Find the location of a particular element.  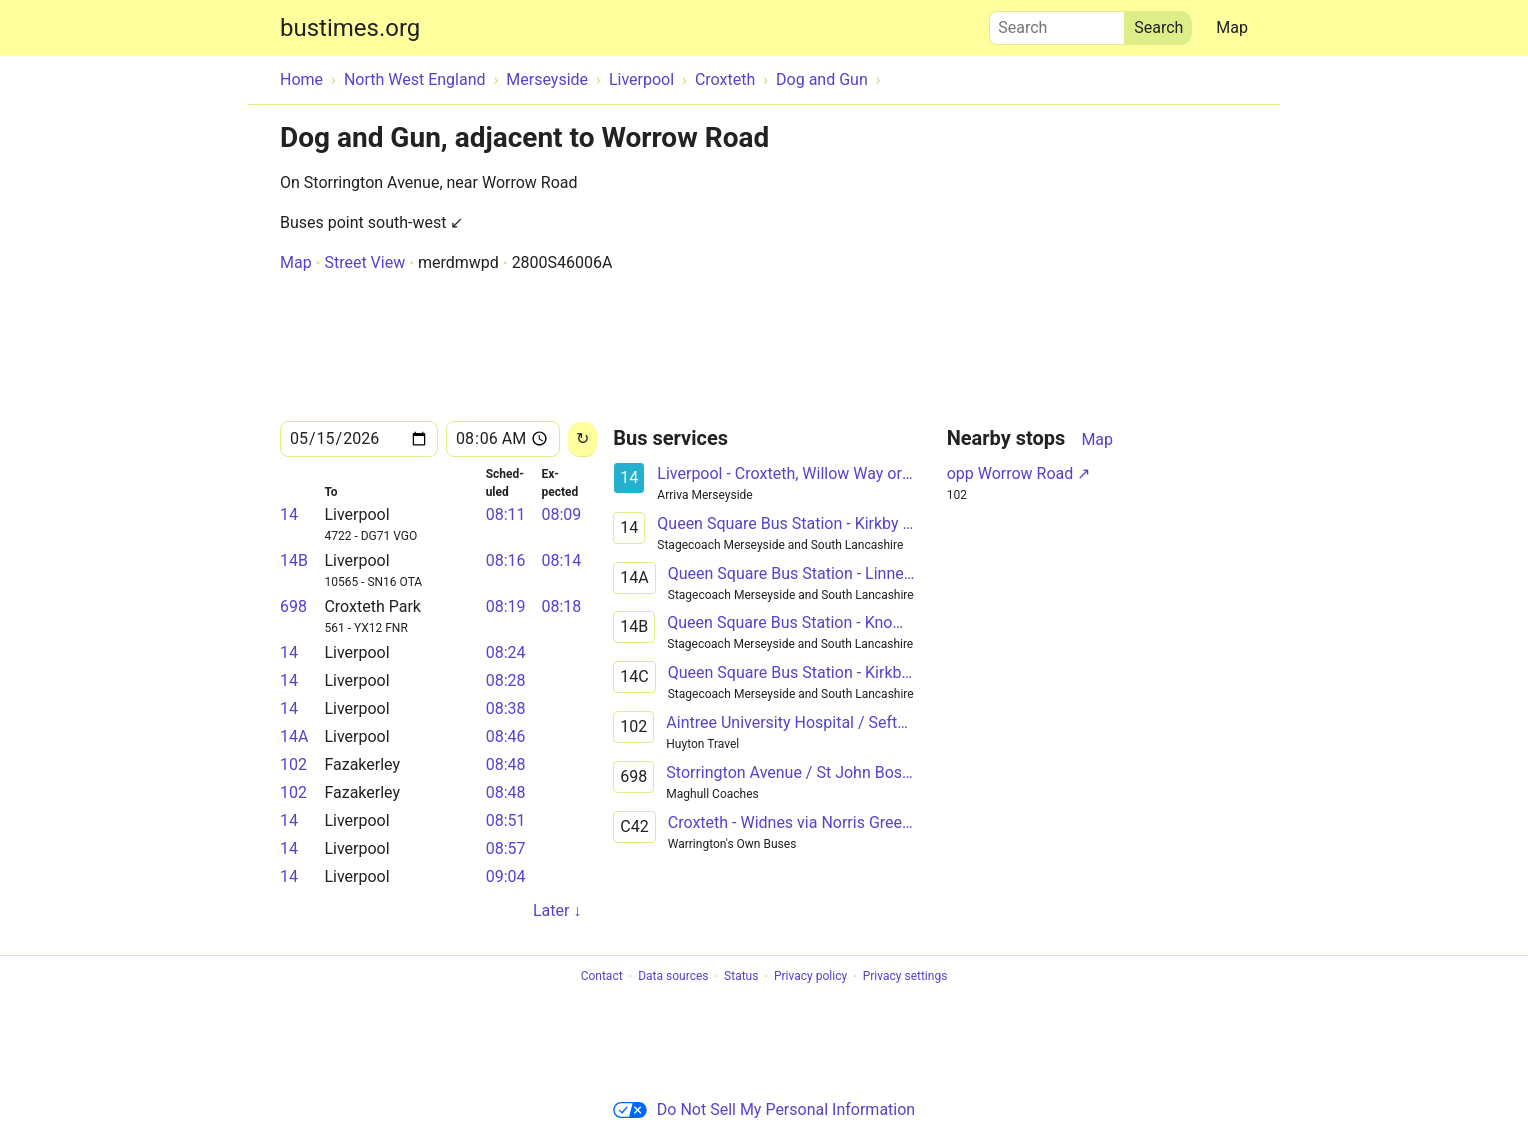

Do Not Sell My Personal Information is located at coordinates (764, 1109).